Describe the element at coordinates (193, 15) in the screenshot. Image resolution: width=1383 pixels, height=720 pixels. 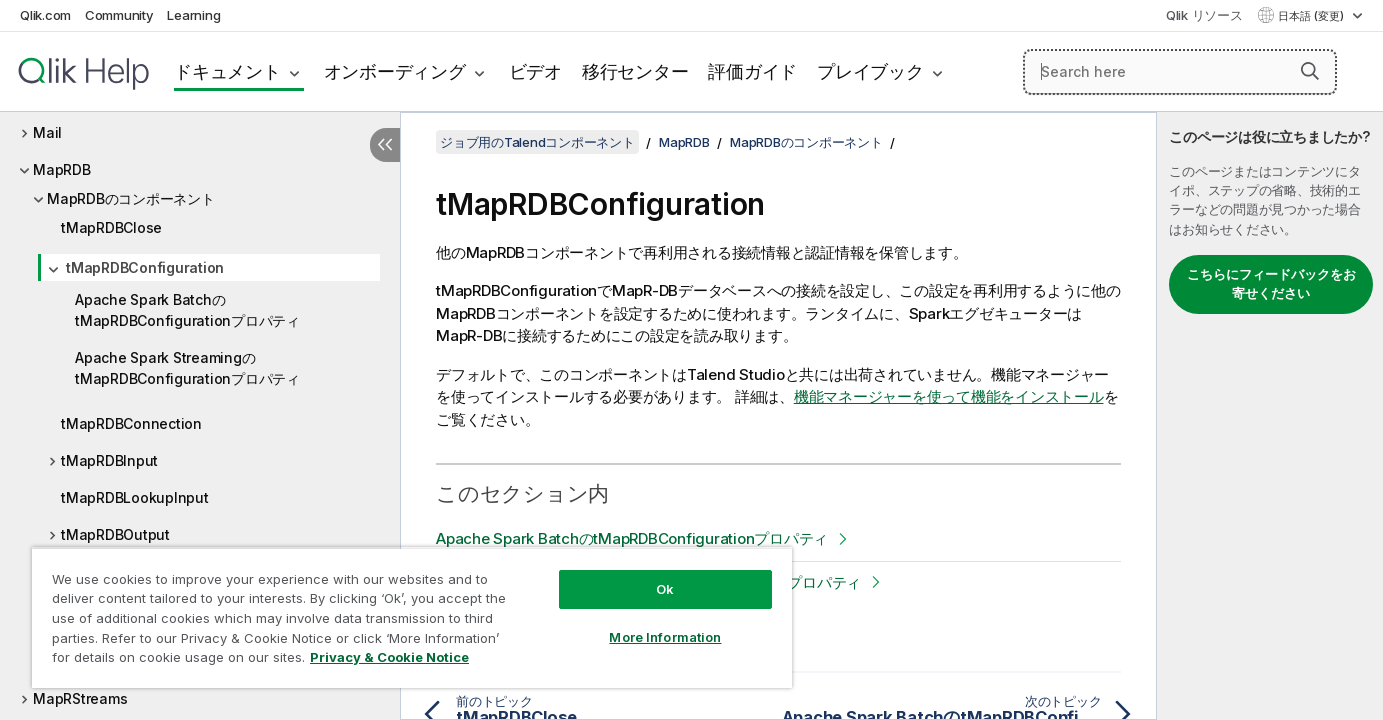
I see `Learning` at that location.